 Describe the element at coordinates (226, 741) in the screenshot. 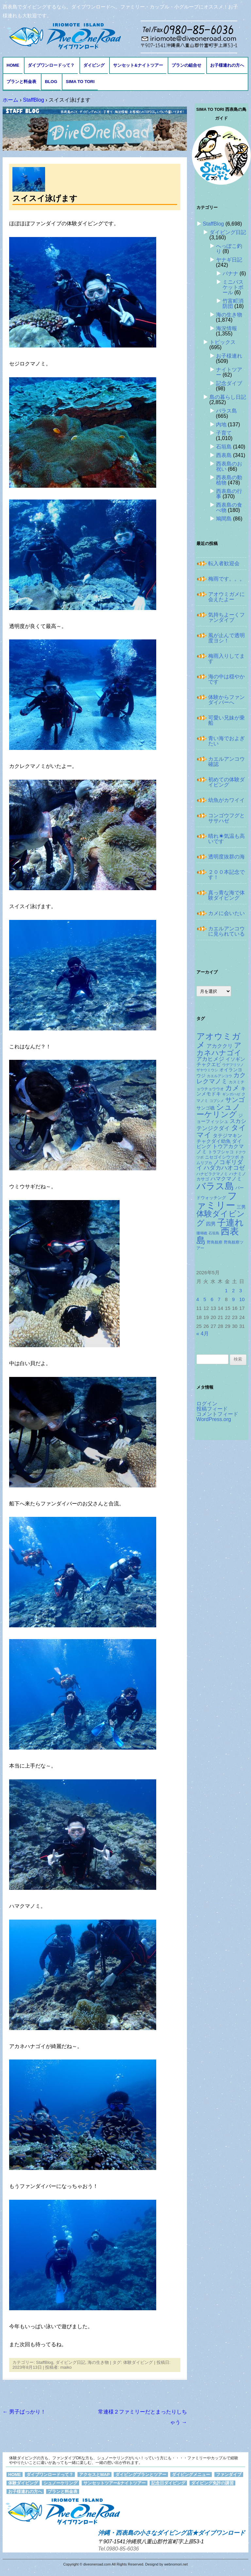

I see `青い海でおよぎたい` at that location.